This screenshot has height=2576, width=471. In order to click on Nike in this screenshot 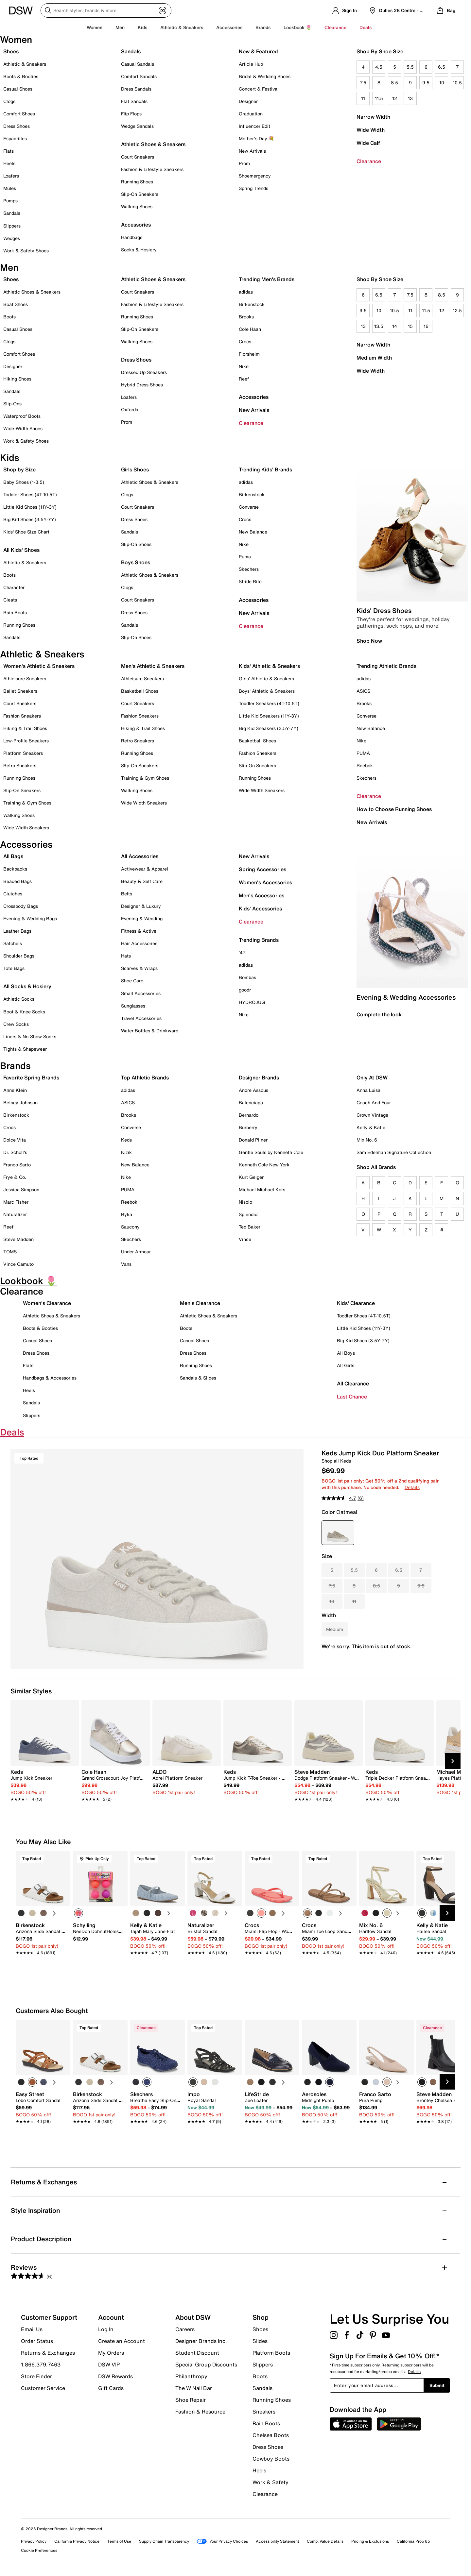, I will do `click(244, 366)`.